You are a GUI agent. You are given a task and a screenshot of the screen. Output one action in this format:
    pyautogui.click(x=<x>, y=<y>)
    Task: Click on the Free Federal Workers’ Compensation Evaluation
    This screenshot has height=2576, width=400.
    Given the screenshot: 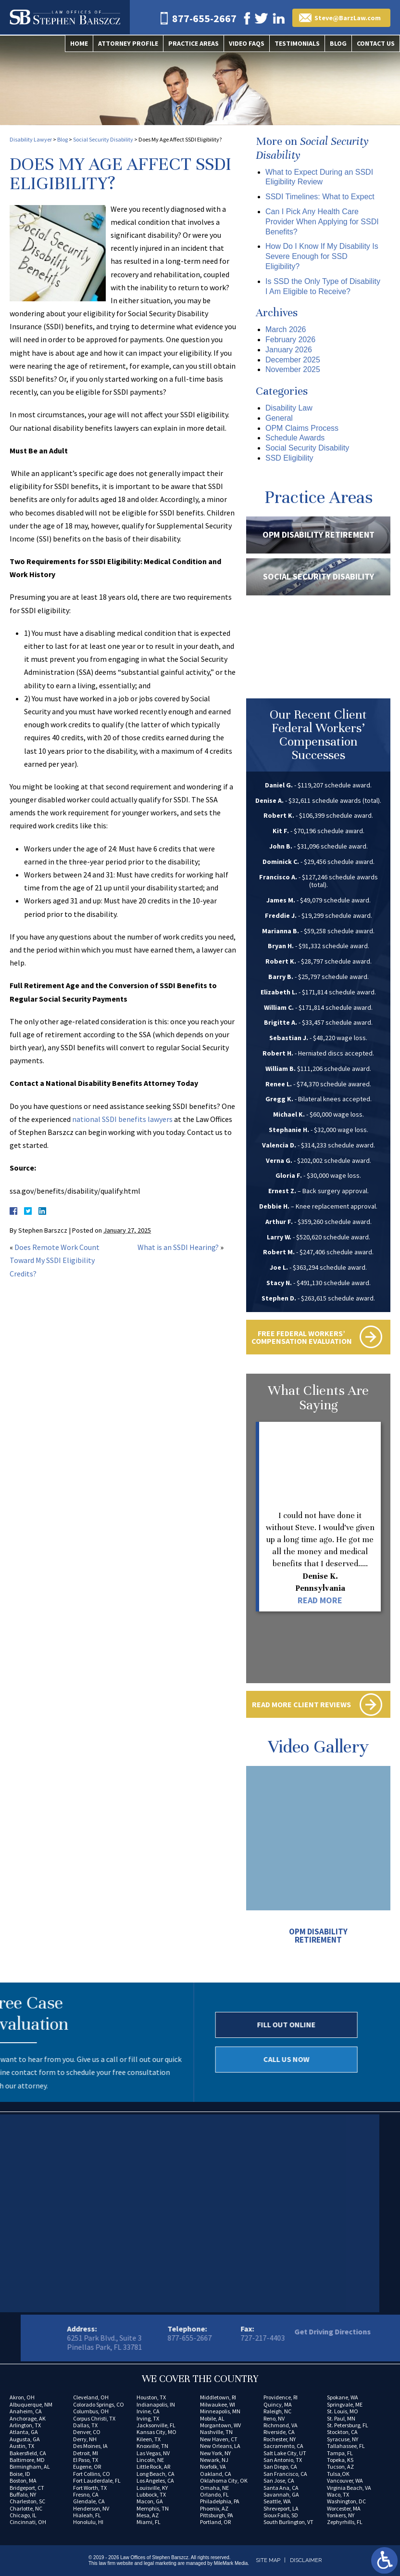 What is the action you would take?
    pyautogui.click(x=301, y=1337)
    